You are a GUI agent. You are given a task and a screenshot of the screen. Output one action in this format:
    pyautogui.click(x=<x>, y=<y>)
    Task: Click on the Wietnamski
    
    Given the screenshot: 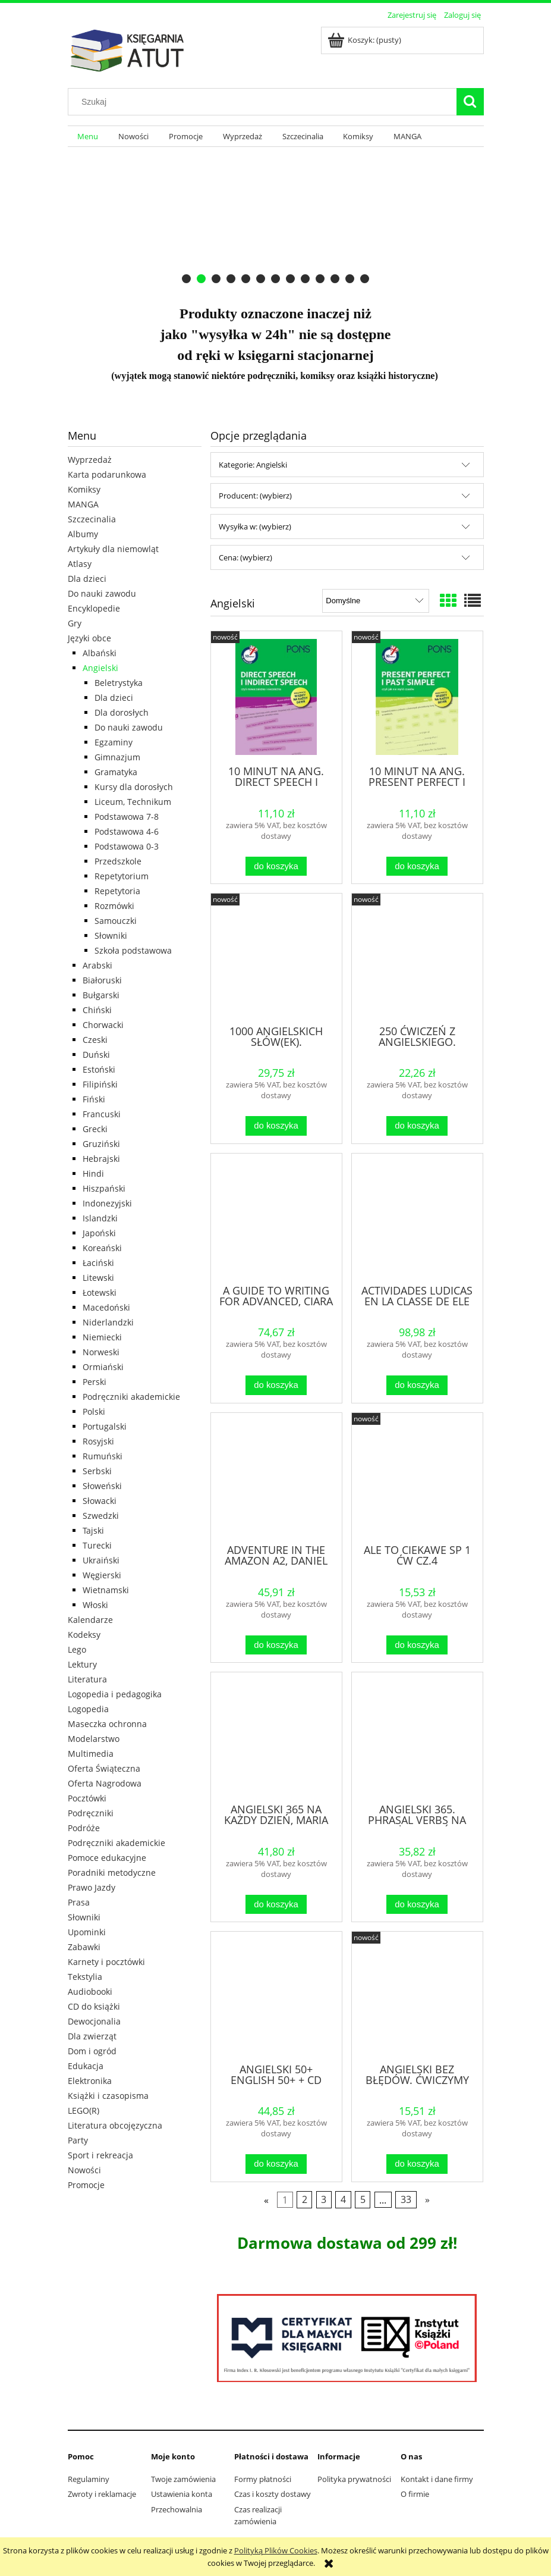 What is the action you would take?
    pyautogui.click(x=106, y=1590)
    